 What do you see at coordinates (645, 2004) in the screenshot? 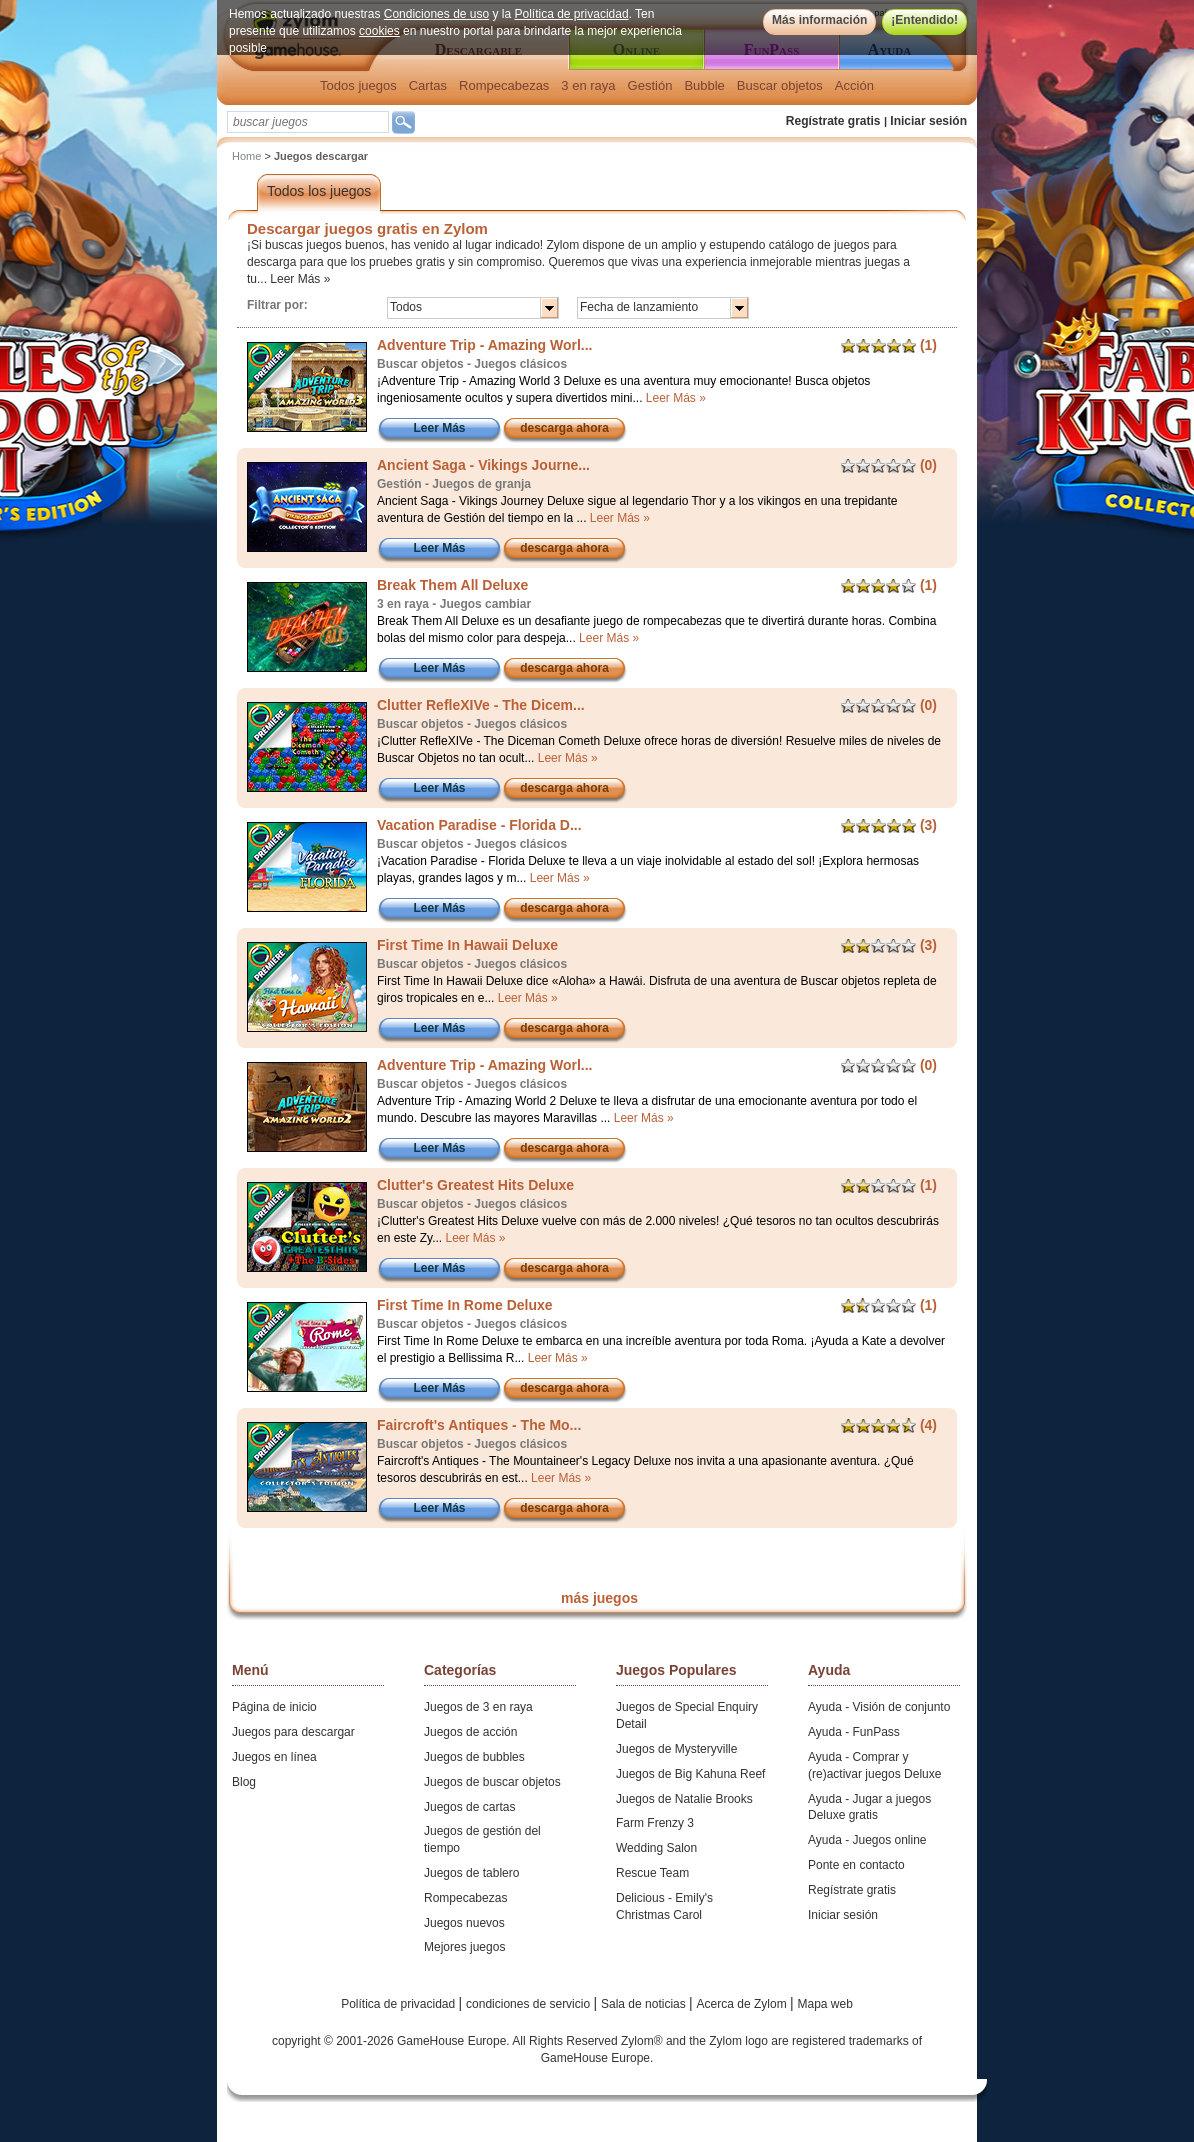
I see `Sala de noticias` at bounding box center [645, 2004].